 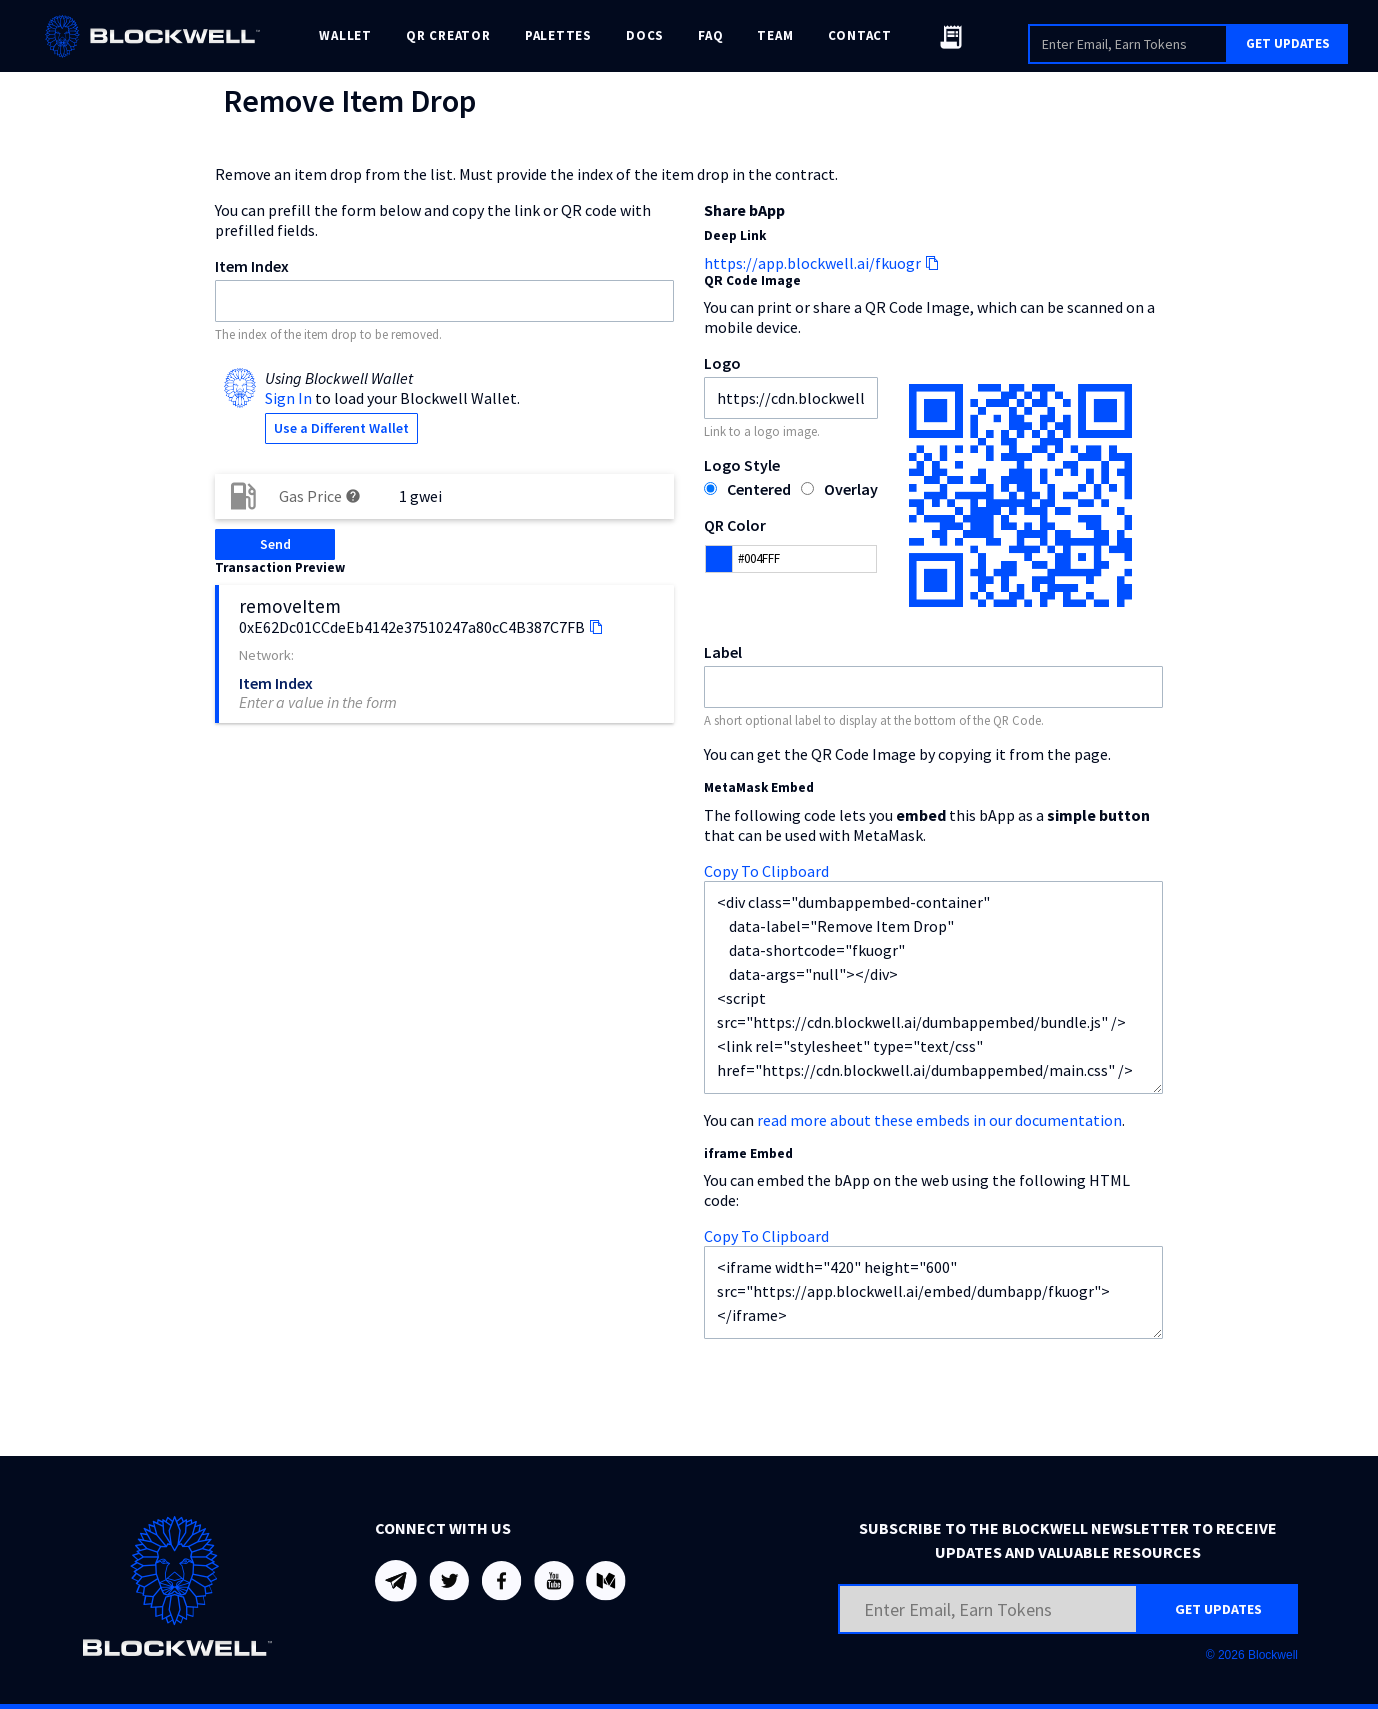 I want to click on TEAM, so click(x=775, y=35).